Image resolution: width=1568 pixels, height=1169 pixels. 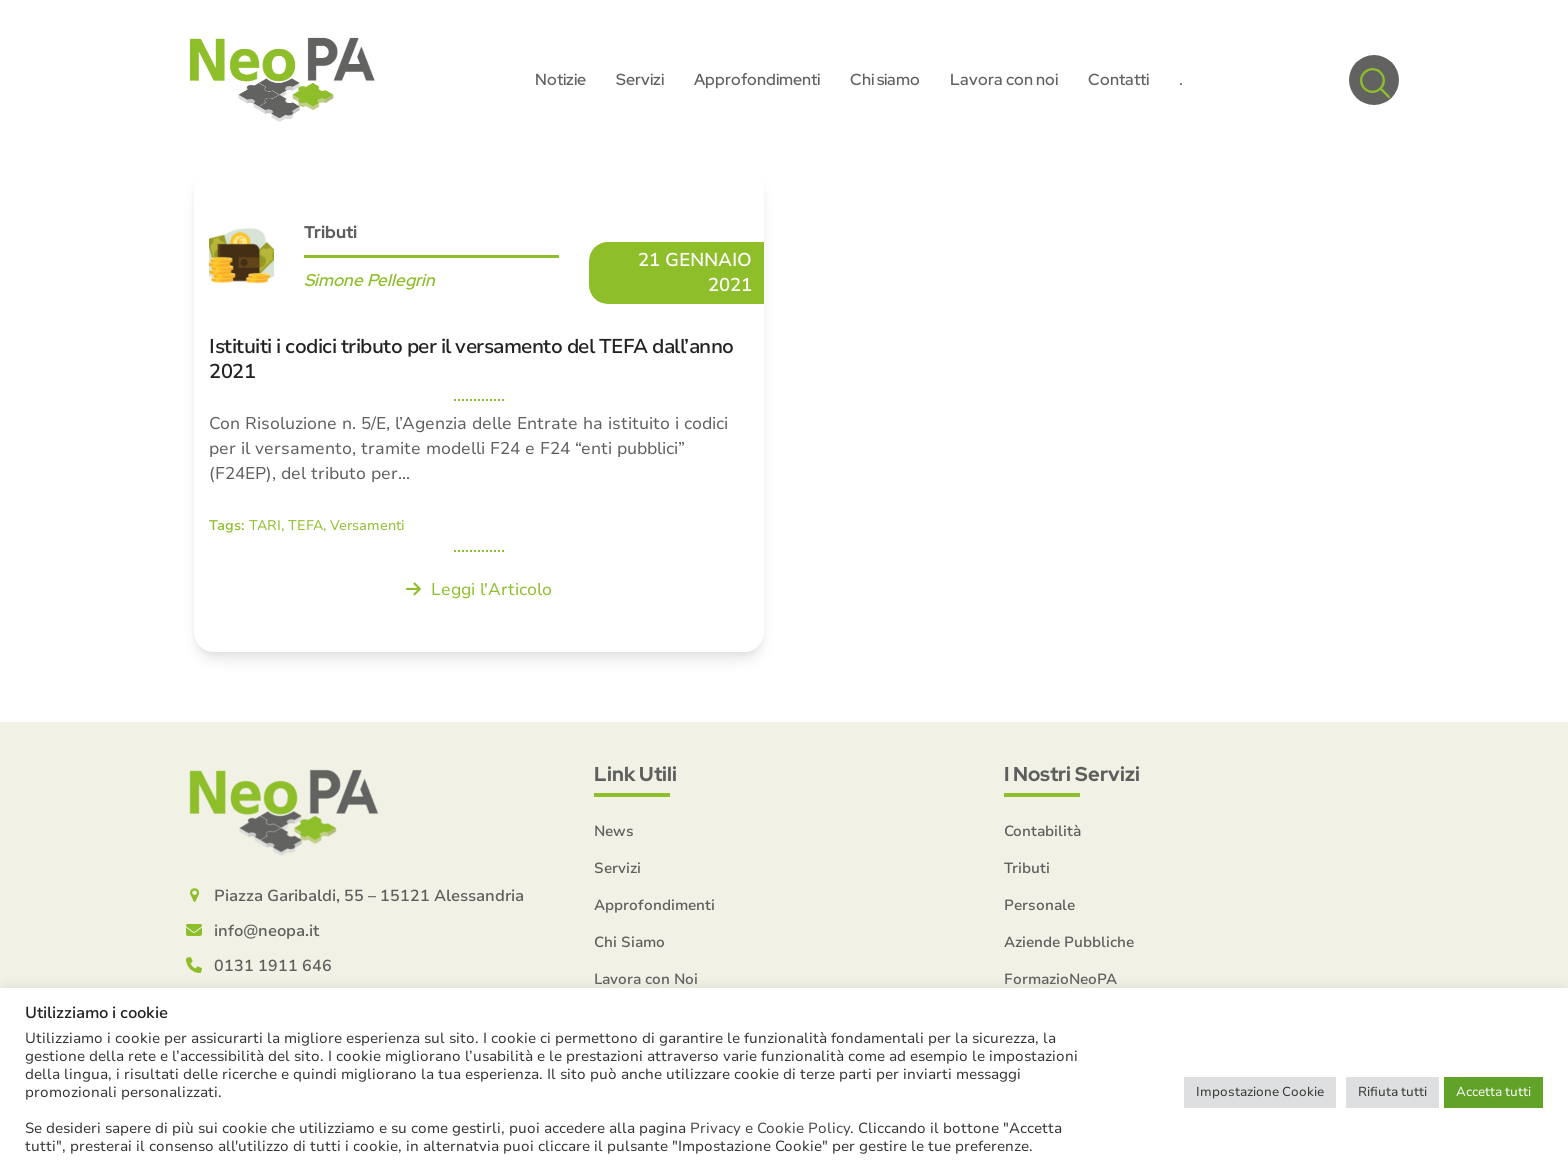 What do you see at coordinates (330, 232) in the screenshot?
I see `Tributi` at bounding box center [330, 232].